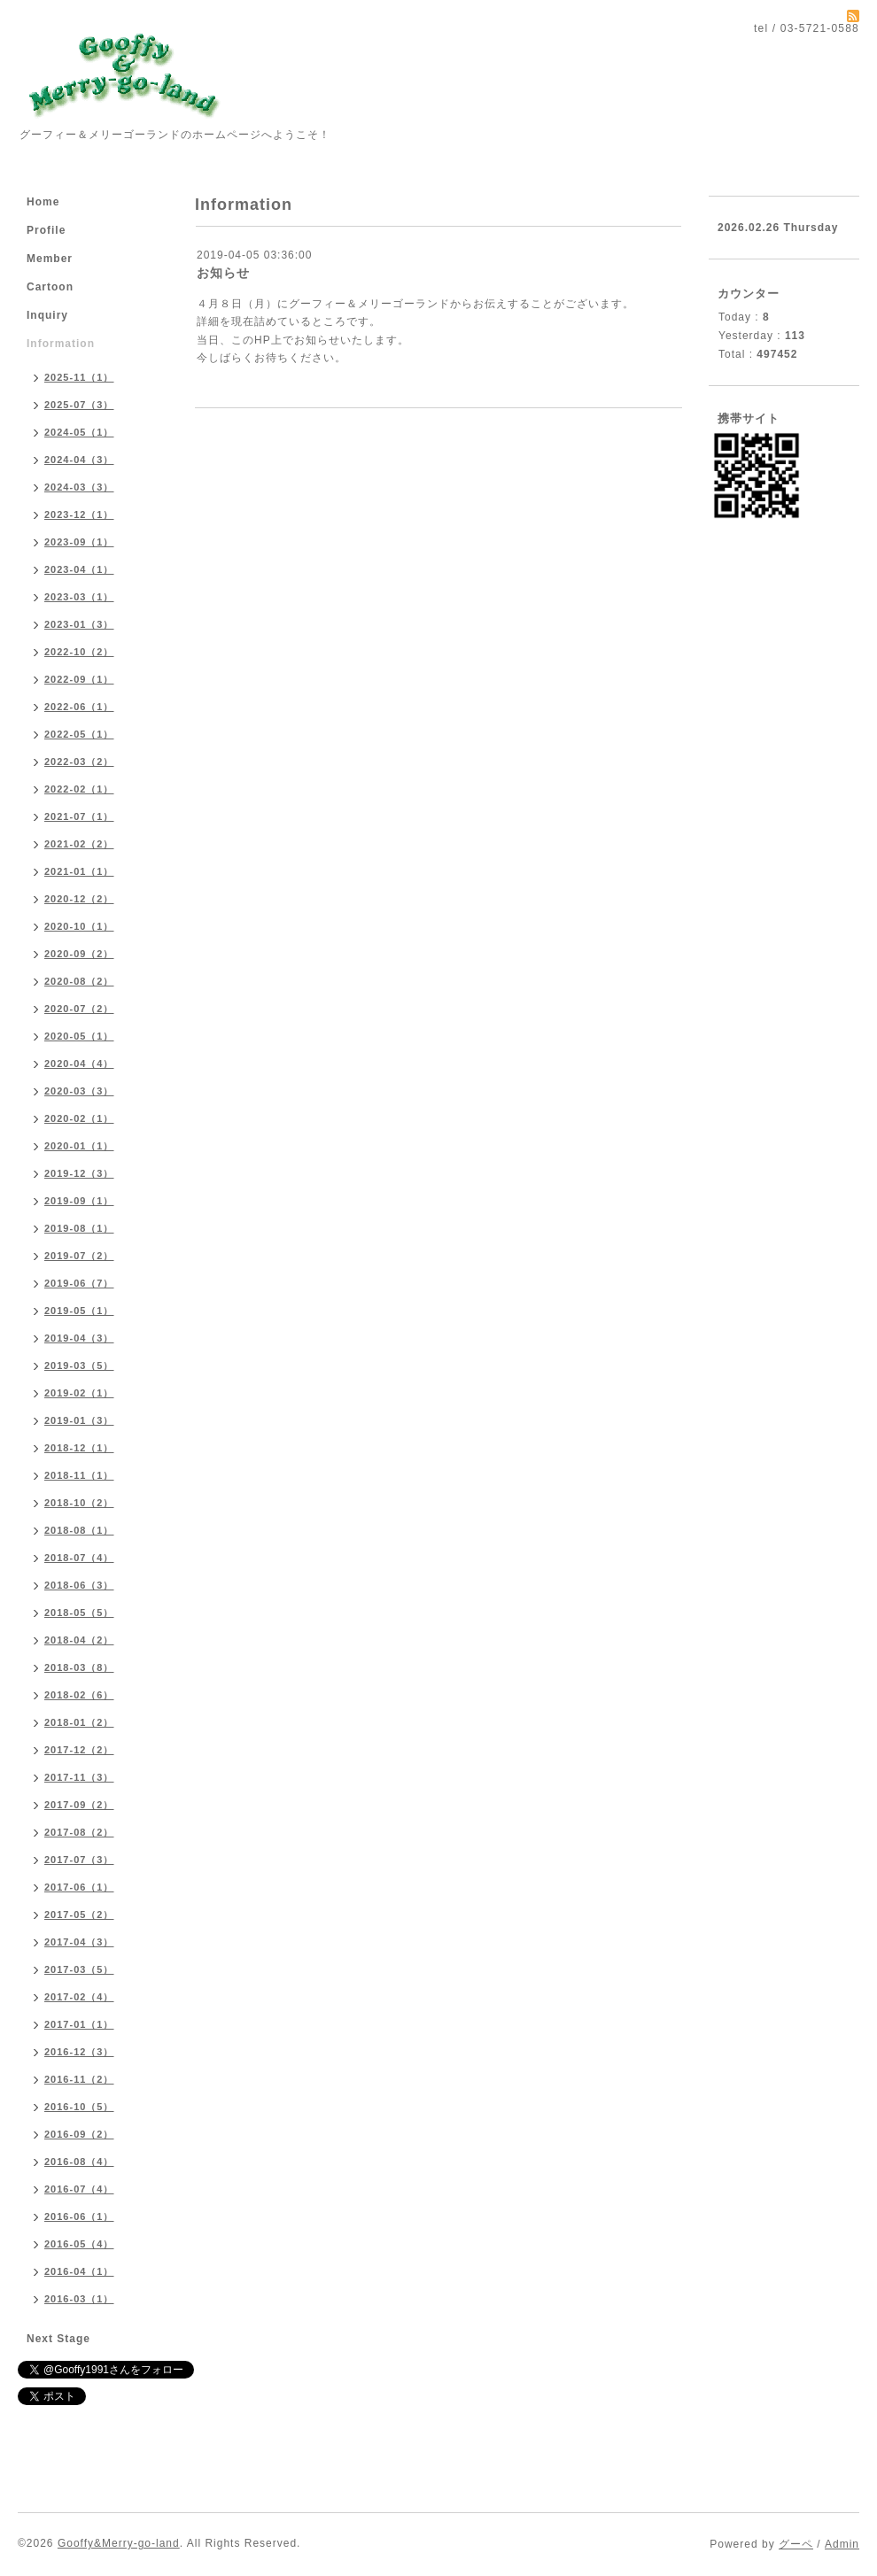  I want to click on 2018-01（2）, so click(79, 1722).